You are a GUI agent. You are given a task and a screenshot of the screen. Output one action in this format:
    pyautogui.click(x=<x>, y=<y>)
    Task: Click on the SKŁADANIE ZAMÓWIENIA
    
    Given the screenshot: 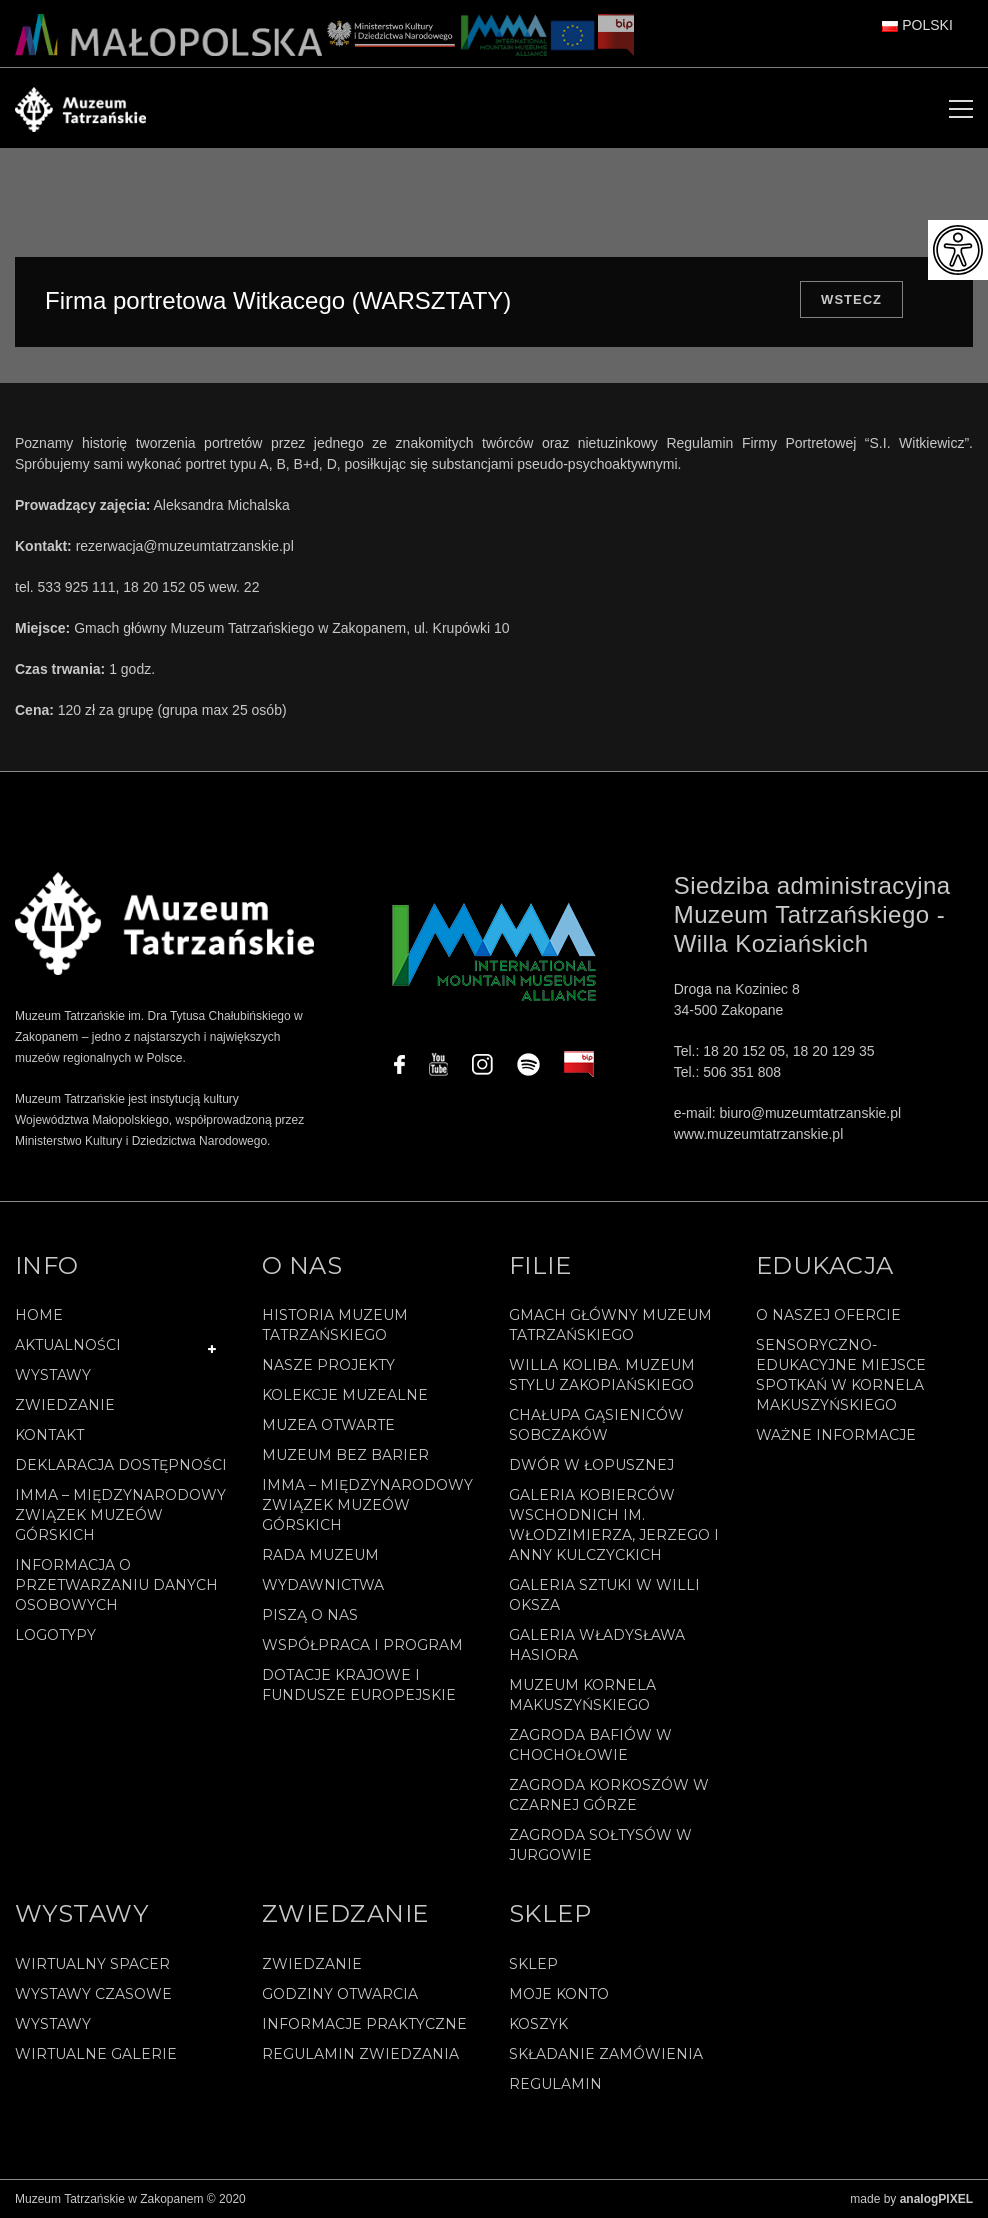 What is the action you would take?
    pyautogui.click(x=606, y=2054)
    